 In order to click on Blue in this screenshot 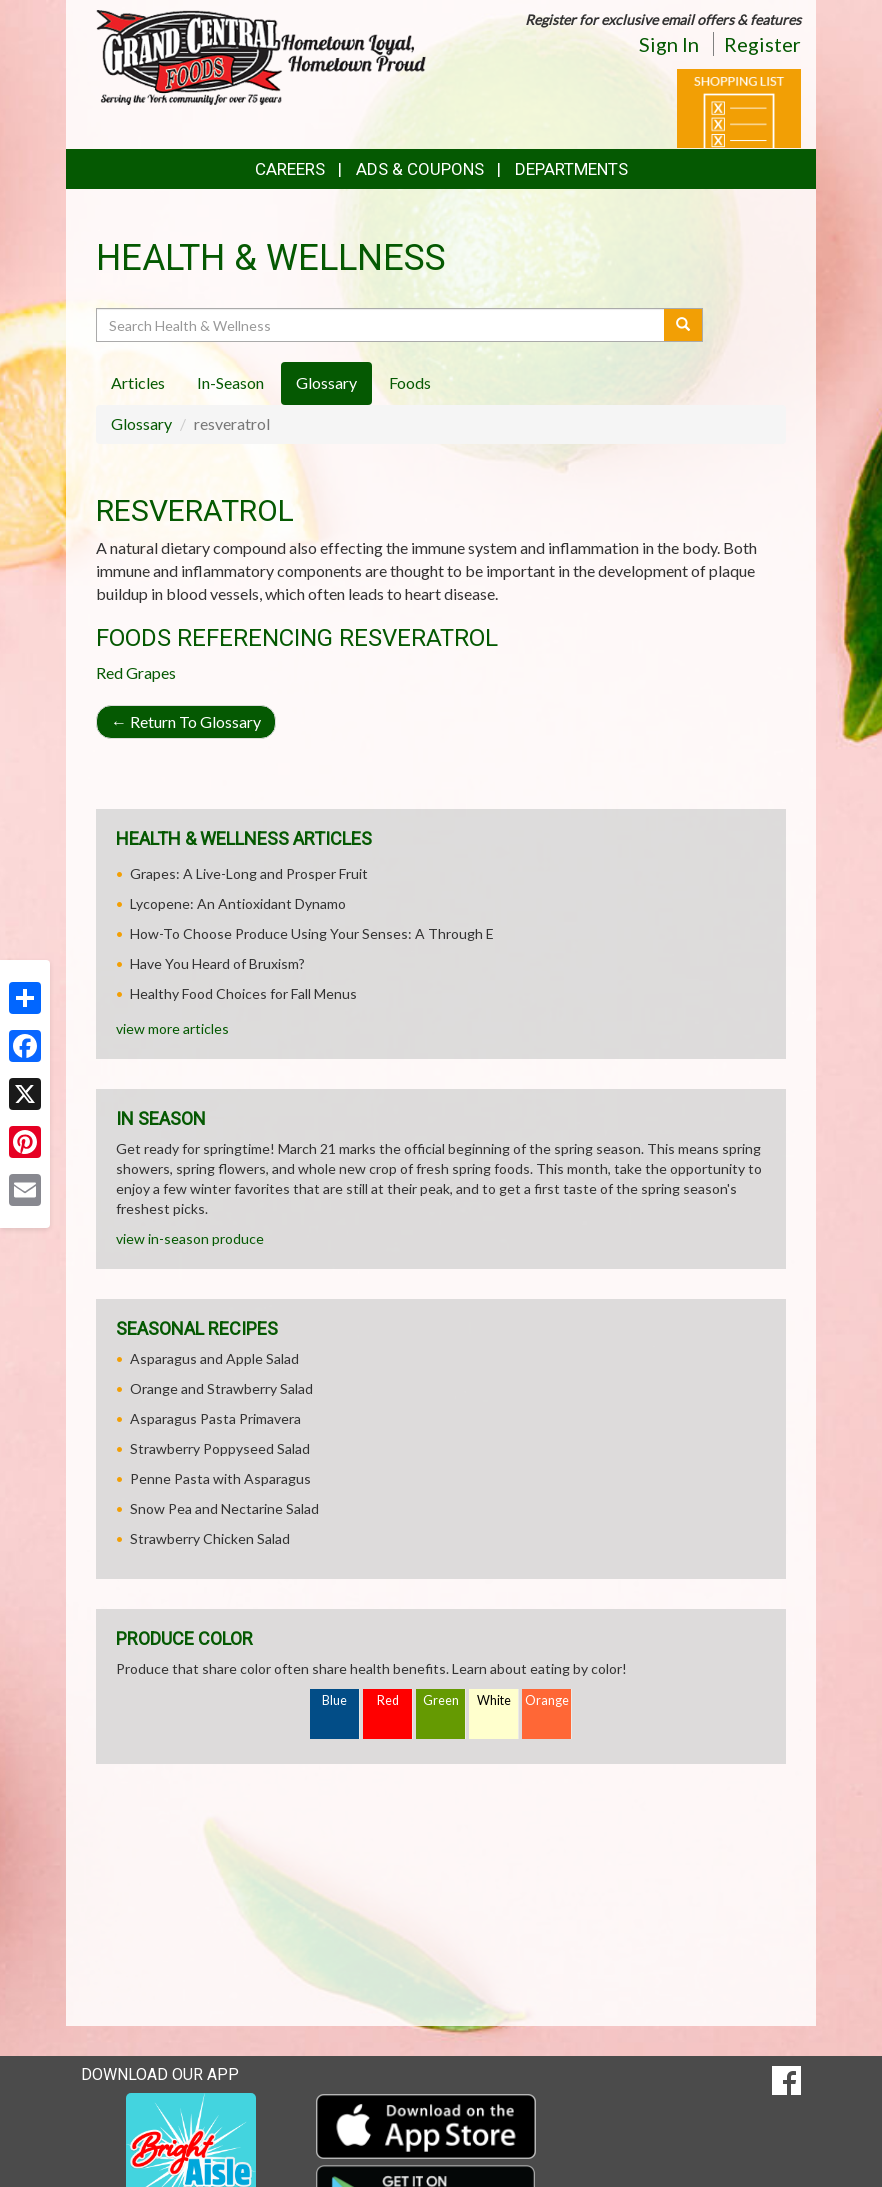, I will do `click(334, 1700)`.